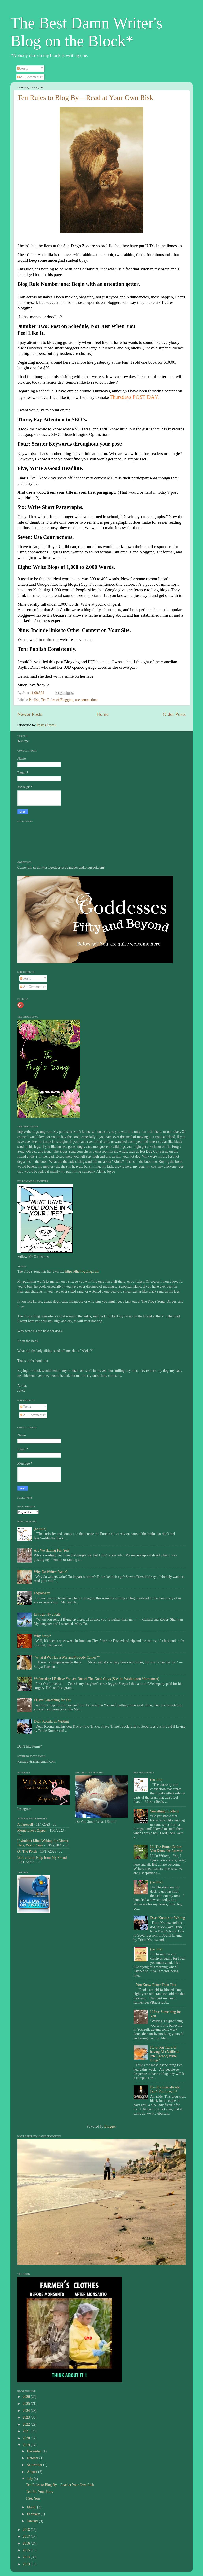 This screenshot has width=203, height=2576. What do you see at coordinates (39, 2492) in the screenshot?
I see `Tell Me Your Story` at bounding box center [39, 2492].